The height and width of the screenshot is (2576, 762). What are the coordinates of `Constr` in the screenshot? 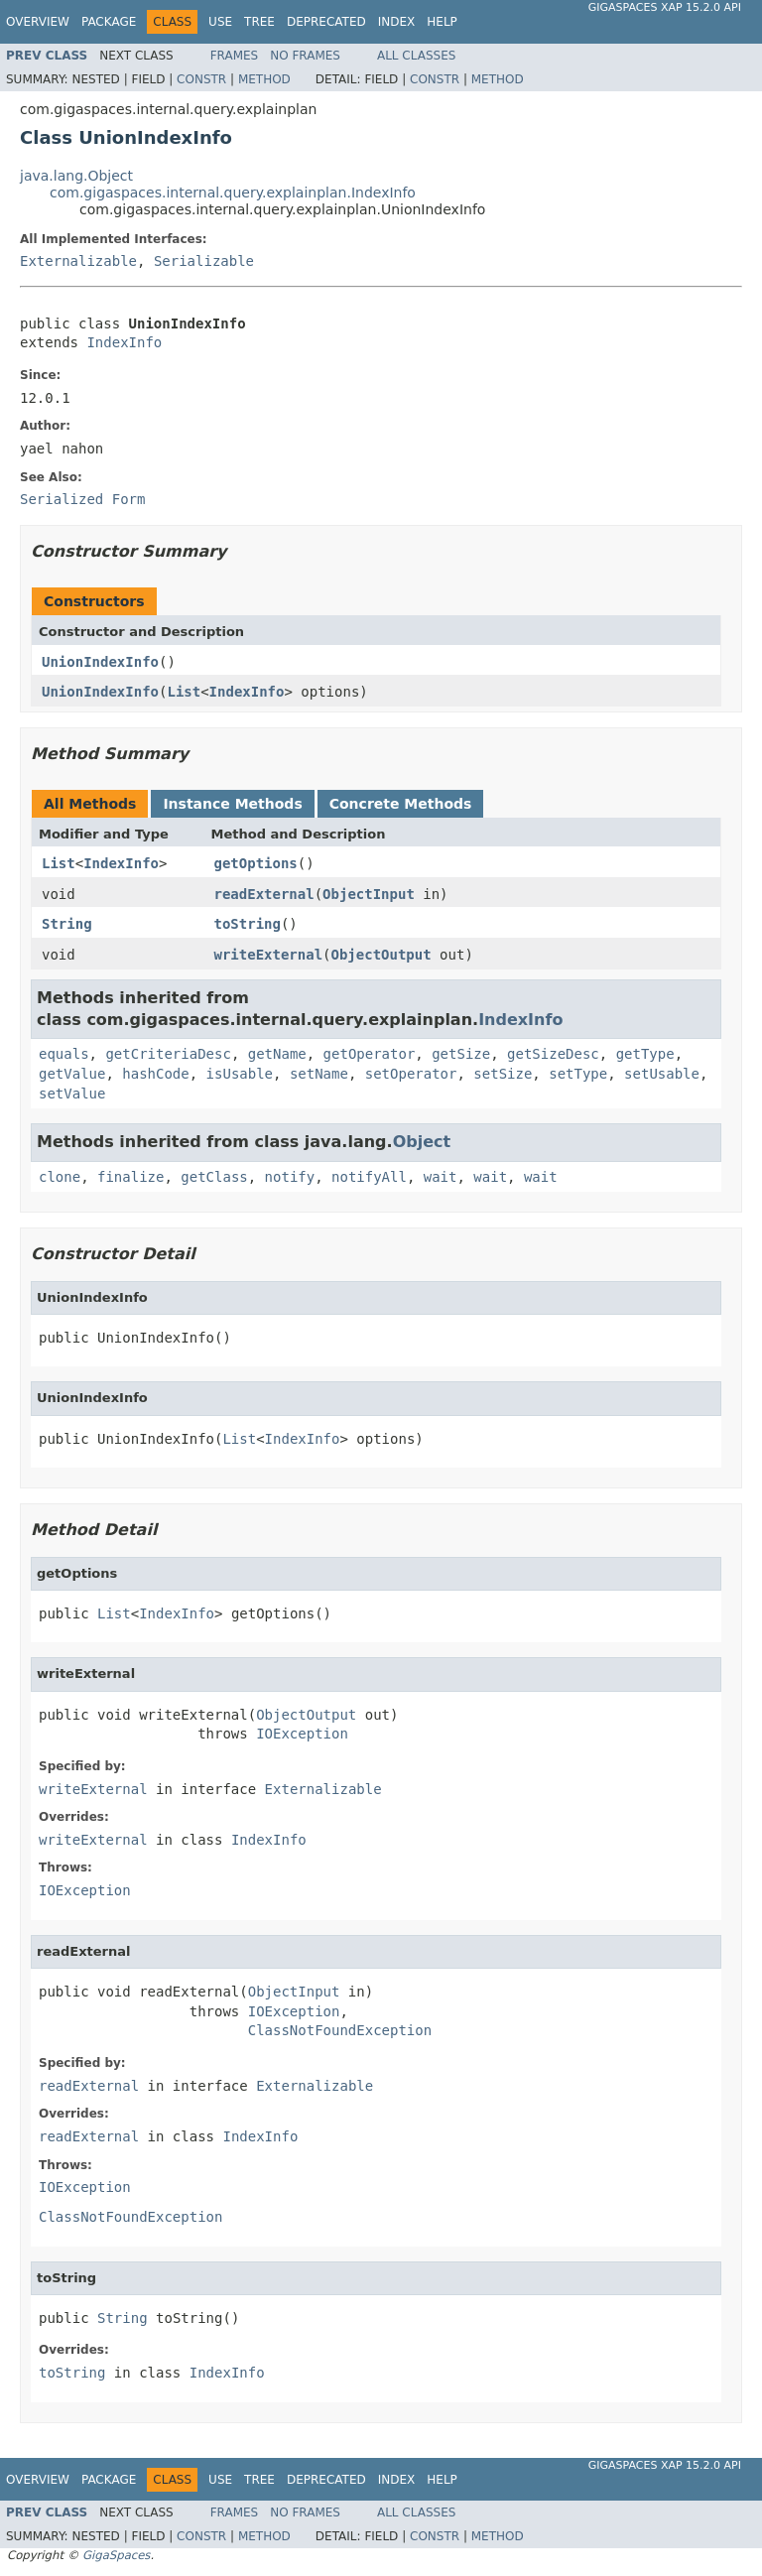 It's located at (201, 79).